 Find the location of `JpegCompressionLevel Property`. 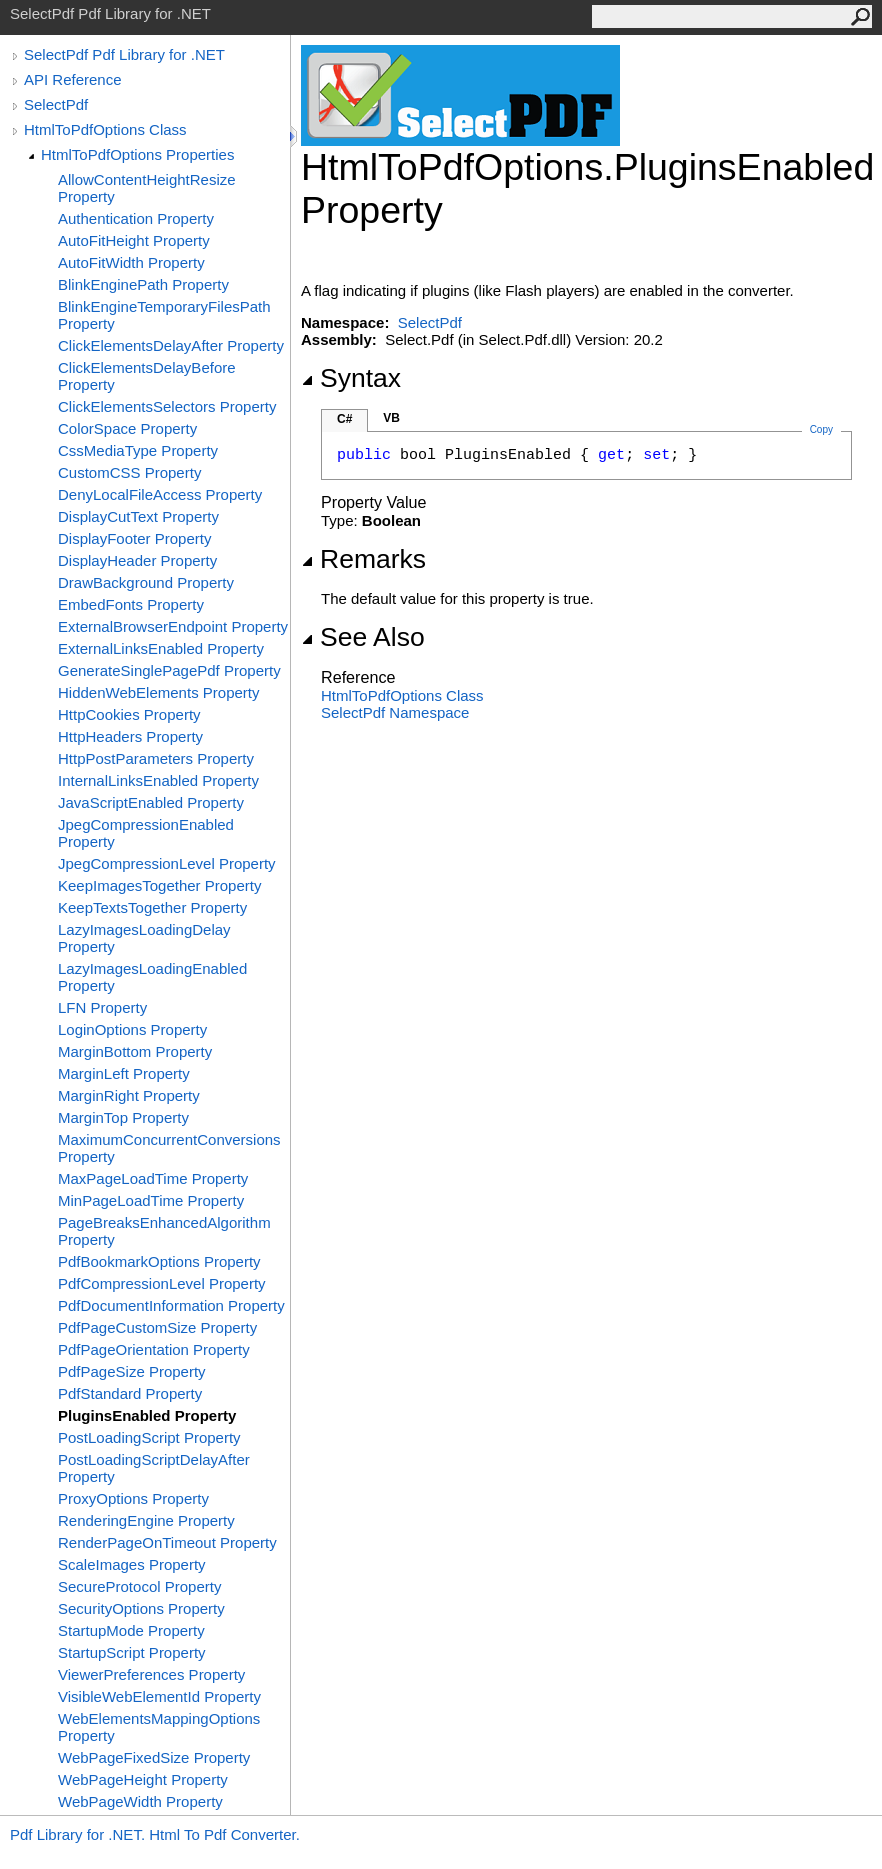

JpegCompressionLevel Property is located at coordinates (167, 863).